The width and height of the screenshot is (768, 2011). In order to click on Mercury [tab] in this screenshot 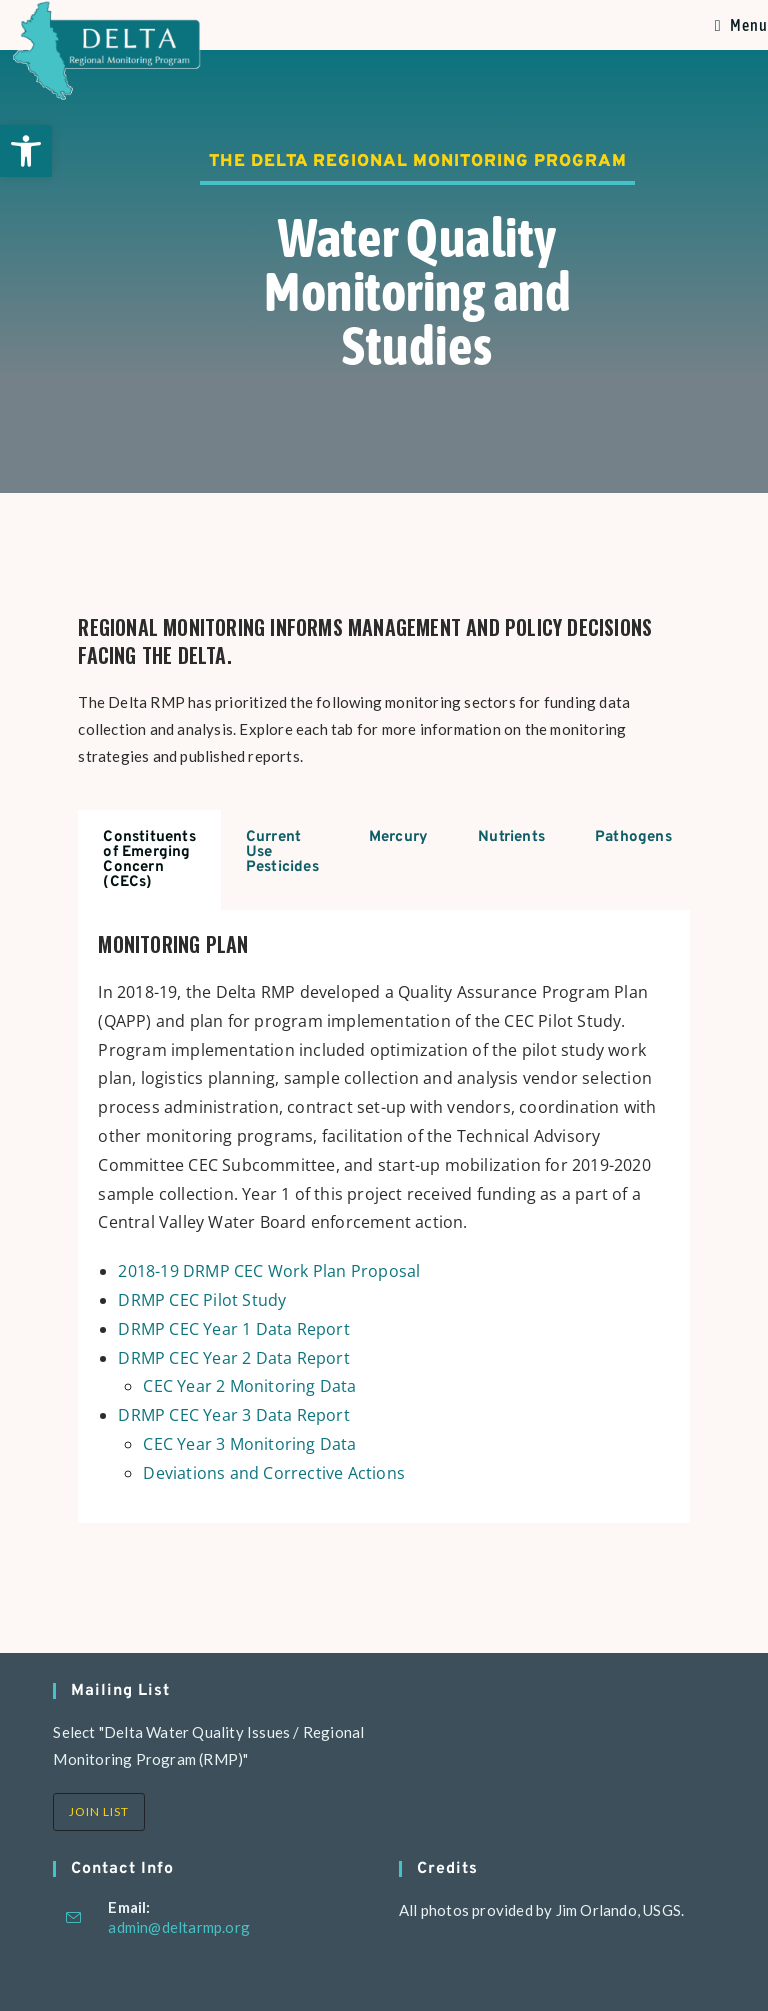, I will do `click(398, 837)`.